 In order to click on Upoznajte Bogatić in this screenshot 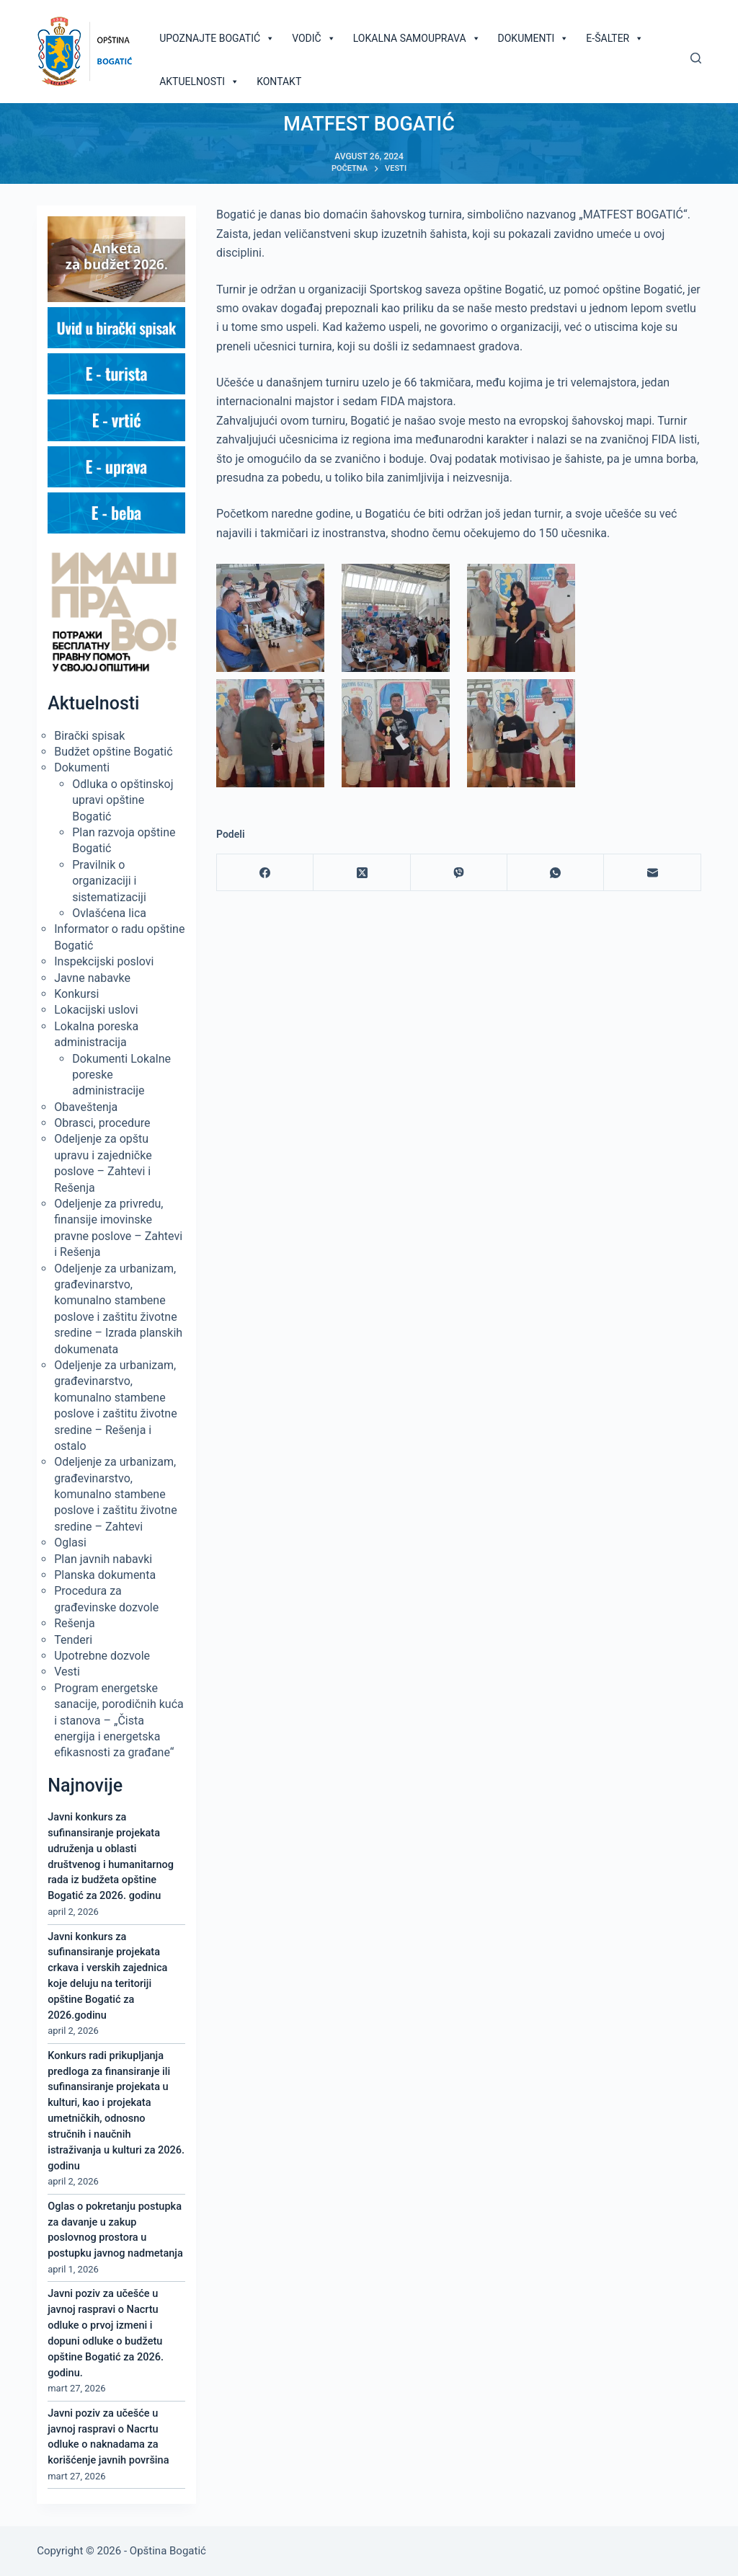, I will do `click(217, 38)`.